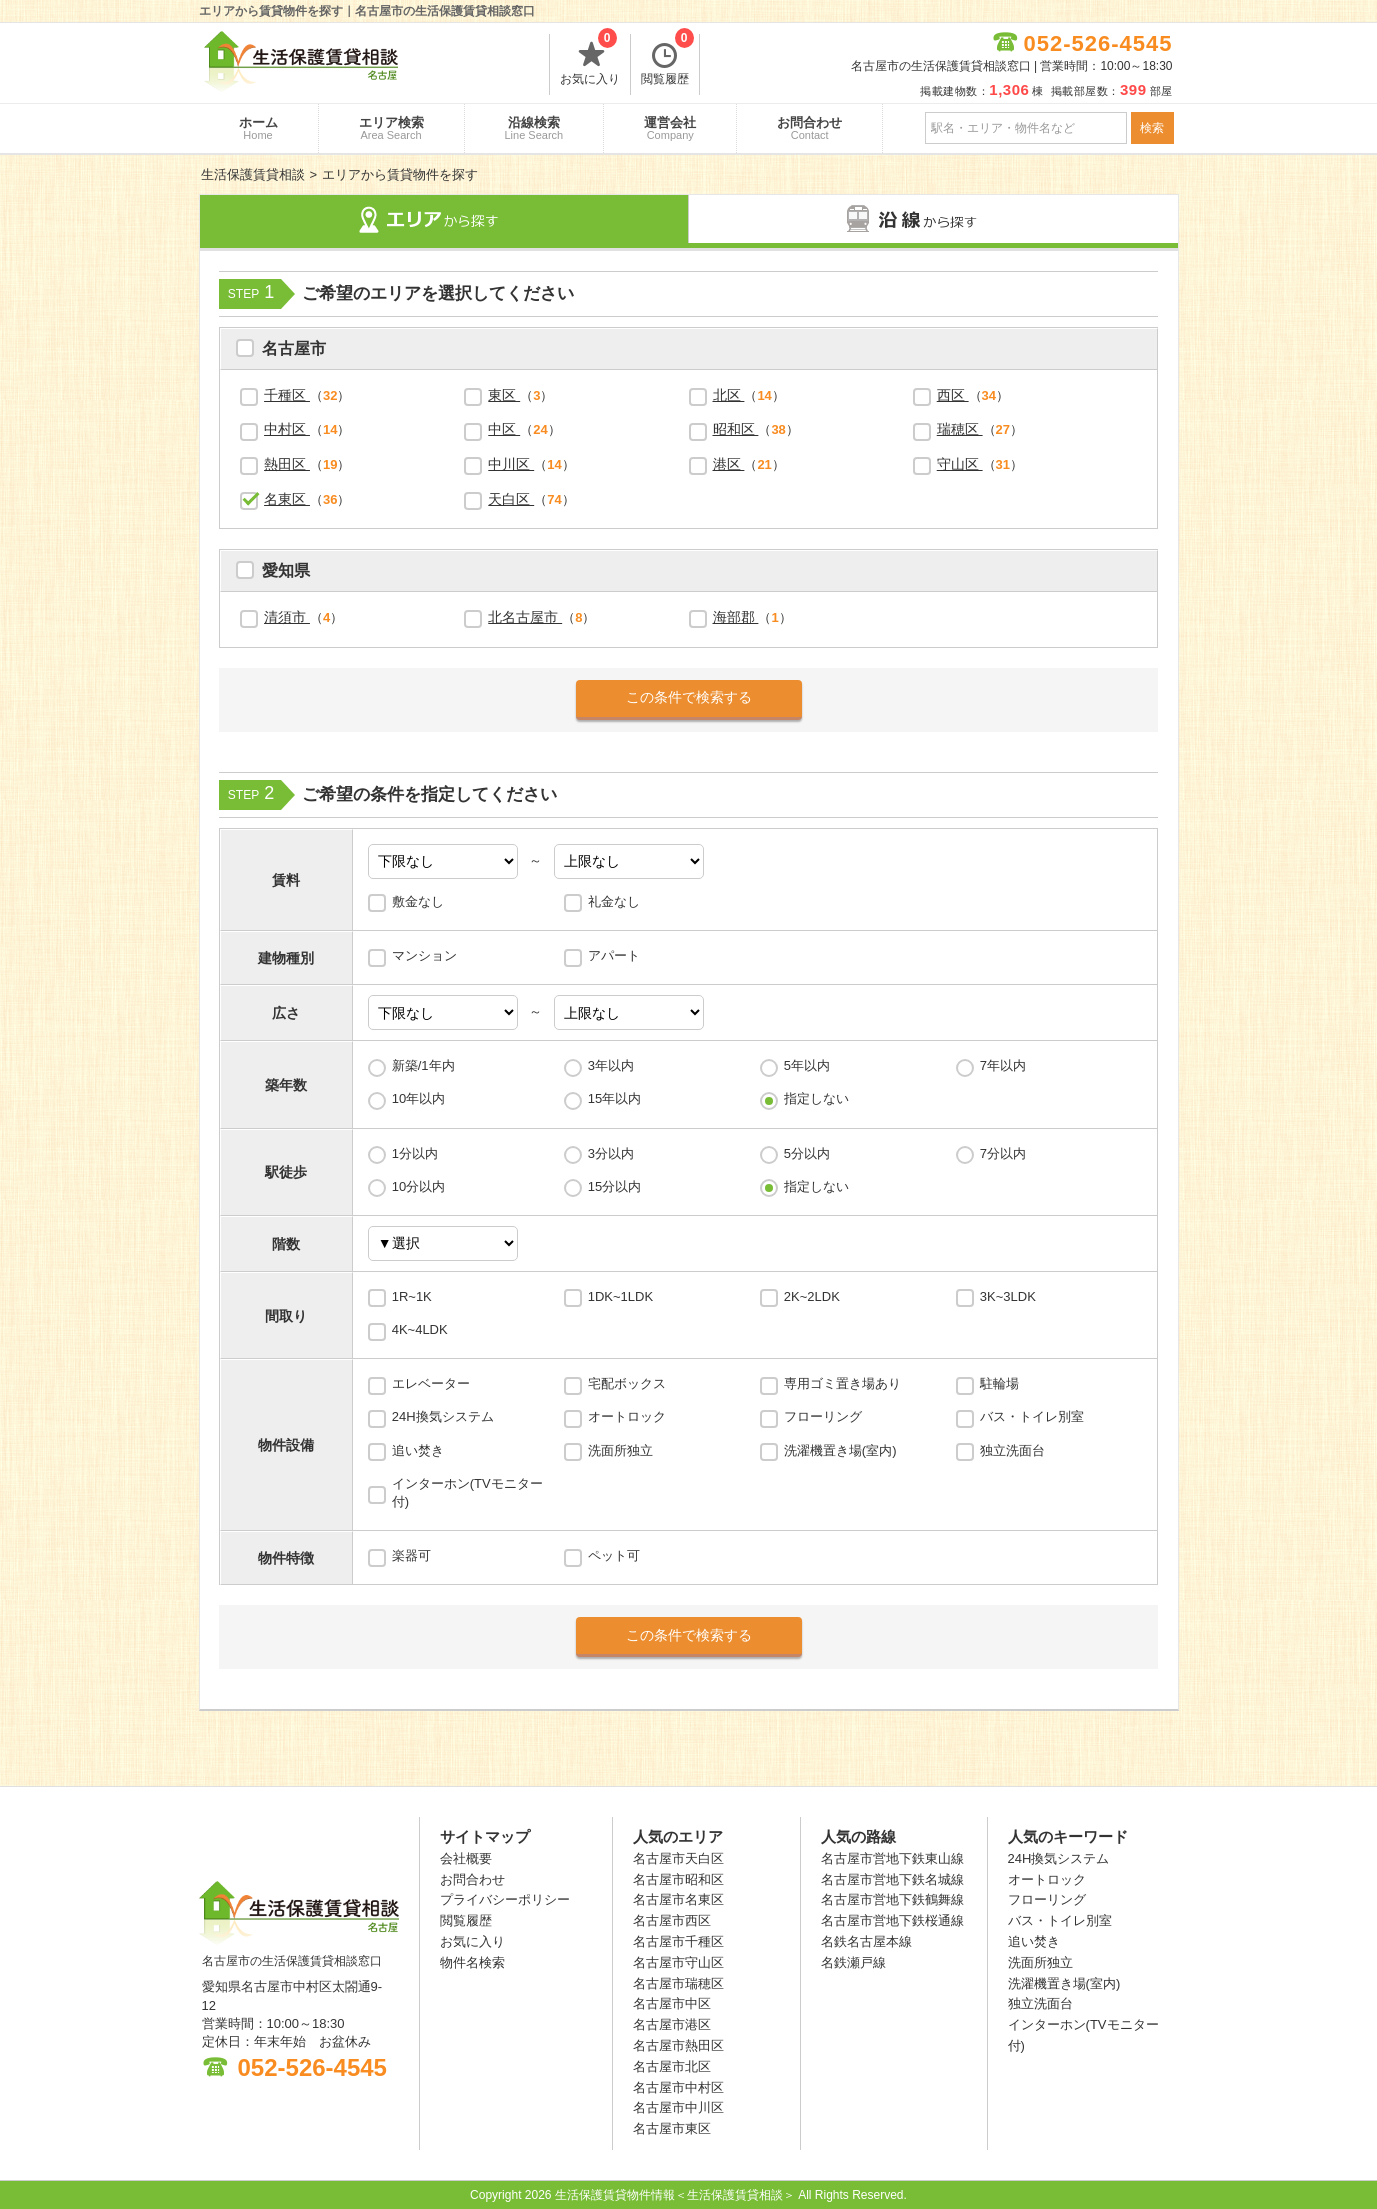 This screenshot has height=2209, width=1377. What do you see at coordinates (807, 1153) in the screenshot?
I see `5分以内` at bounding box center [807, 1153].